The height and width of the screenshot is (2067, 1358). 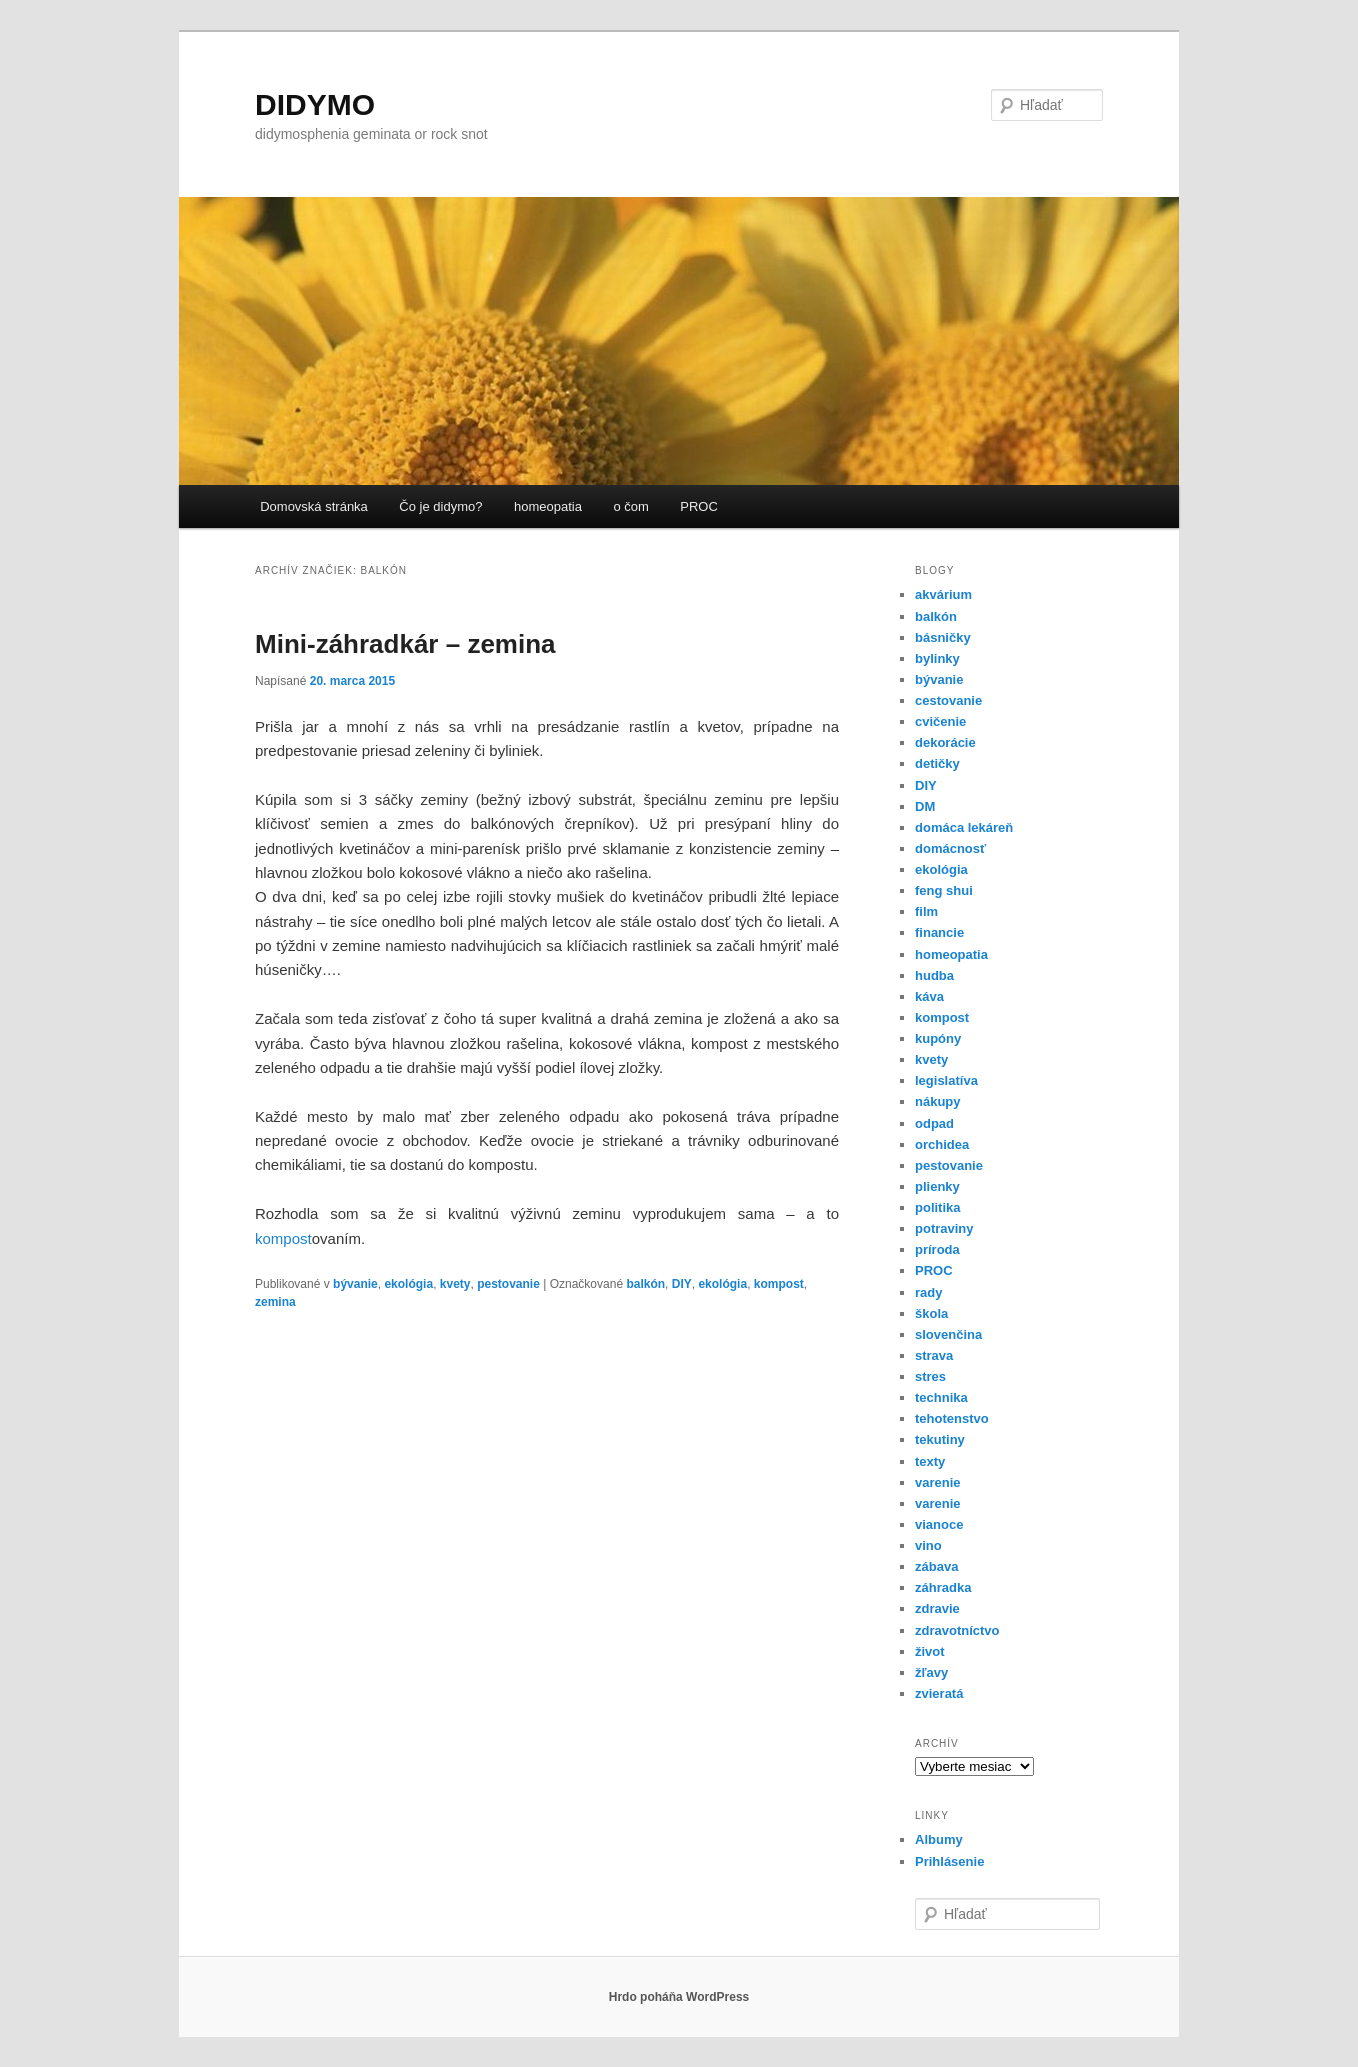 I want to click on detičky, so click(x=937, y=763).